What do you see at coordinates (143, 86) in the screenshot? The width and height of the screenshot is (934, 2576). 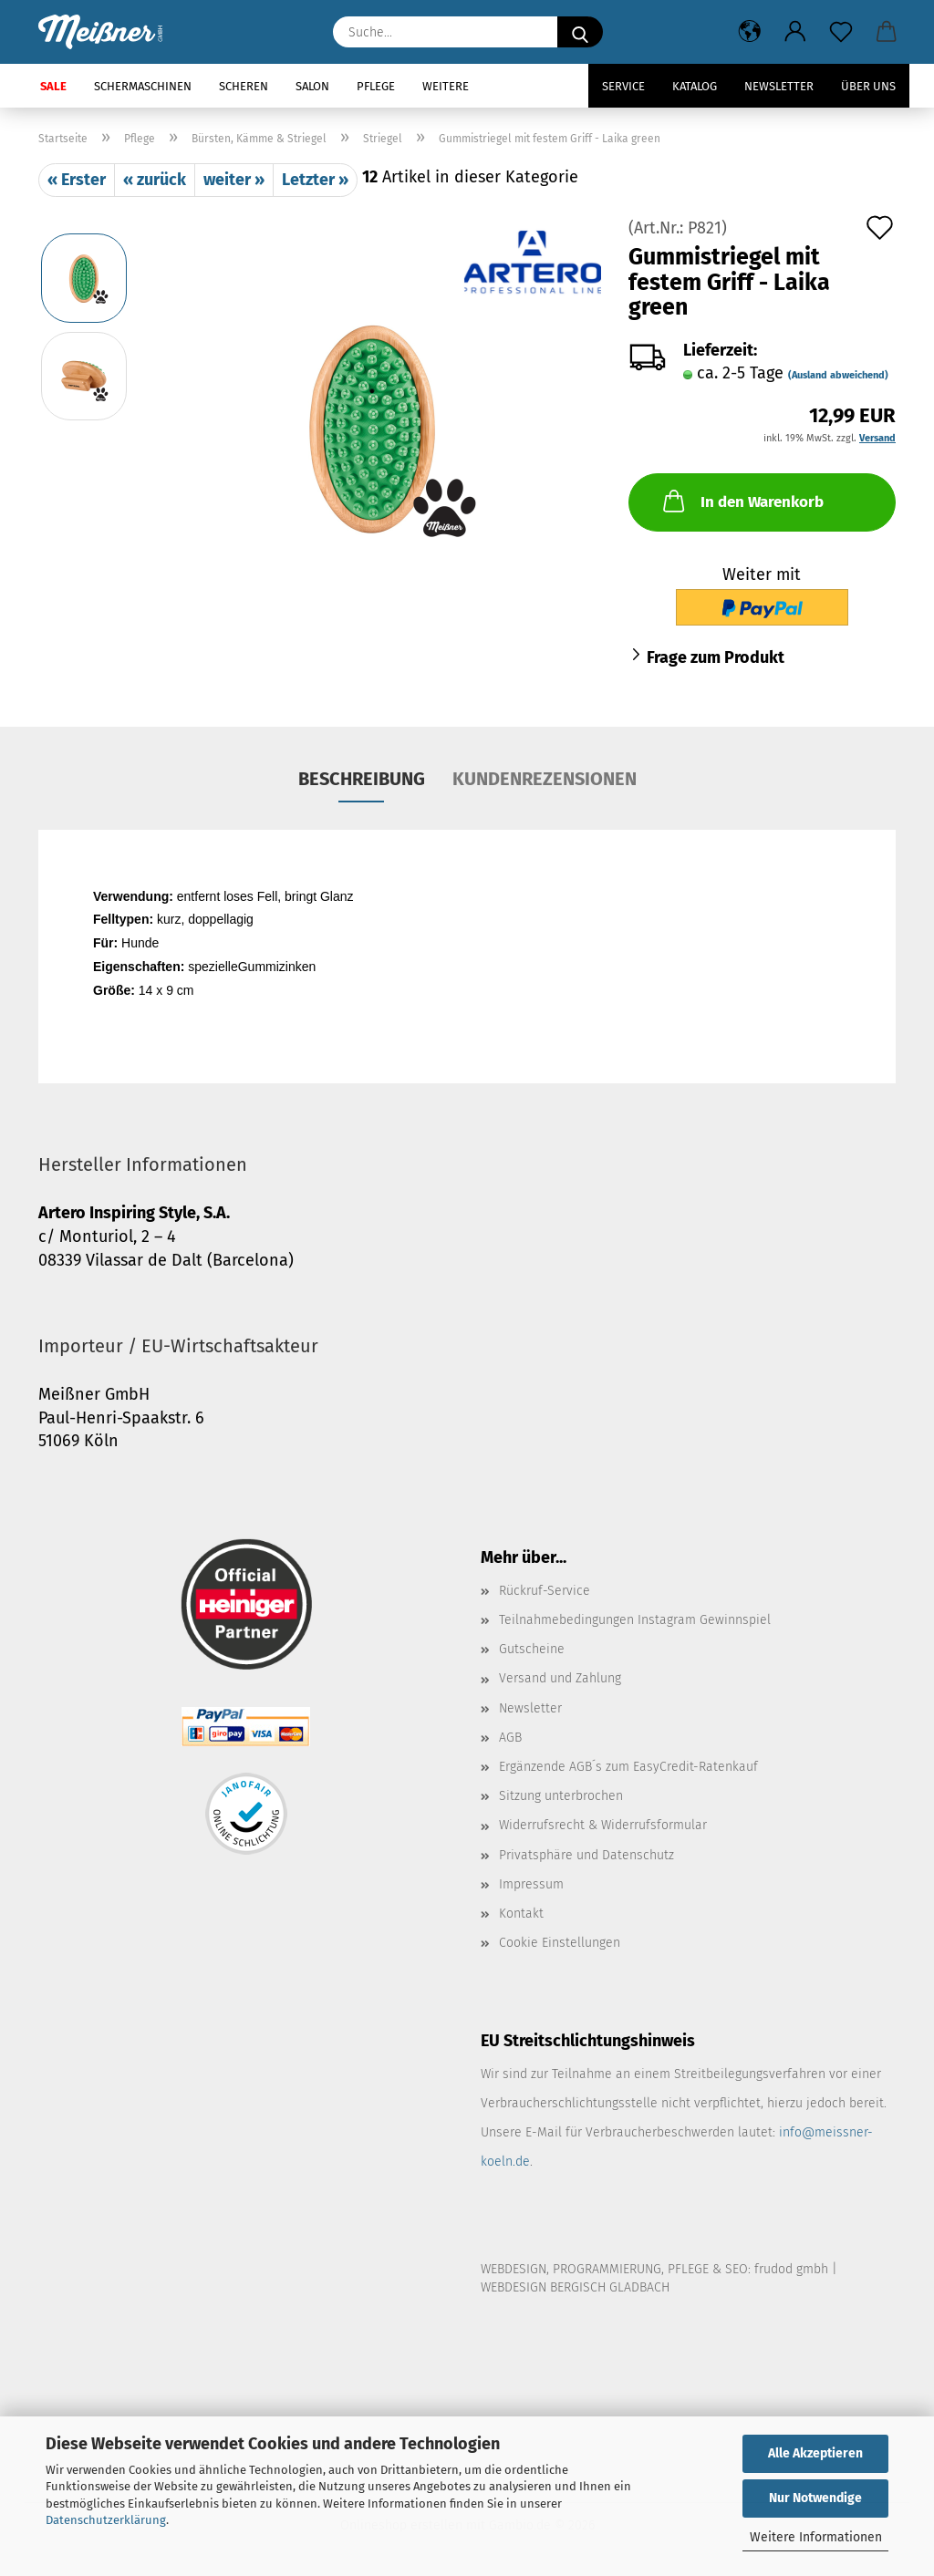 I see `Schermaschinen` at bounding box center [143, 86].